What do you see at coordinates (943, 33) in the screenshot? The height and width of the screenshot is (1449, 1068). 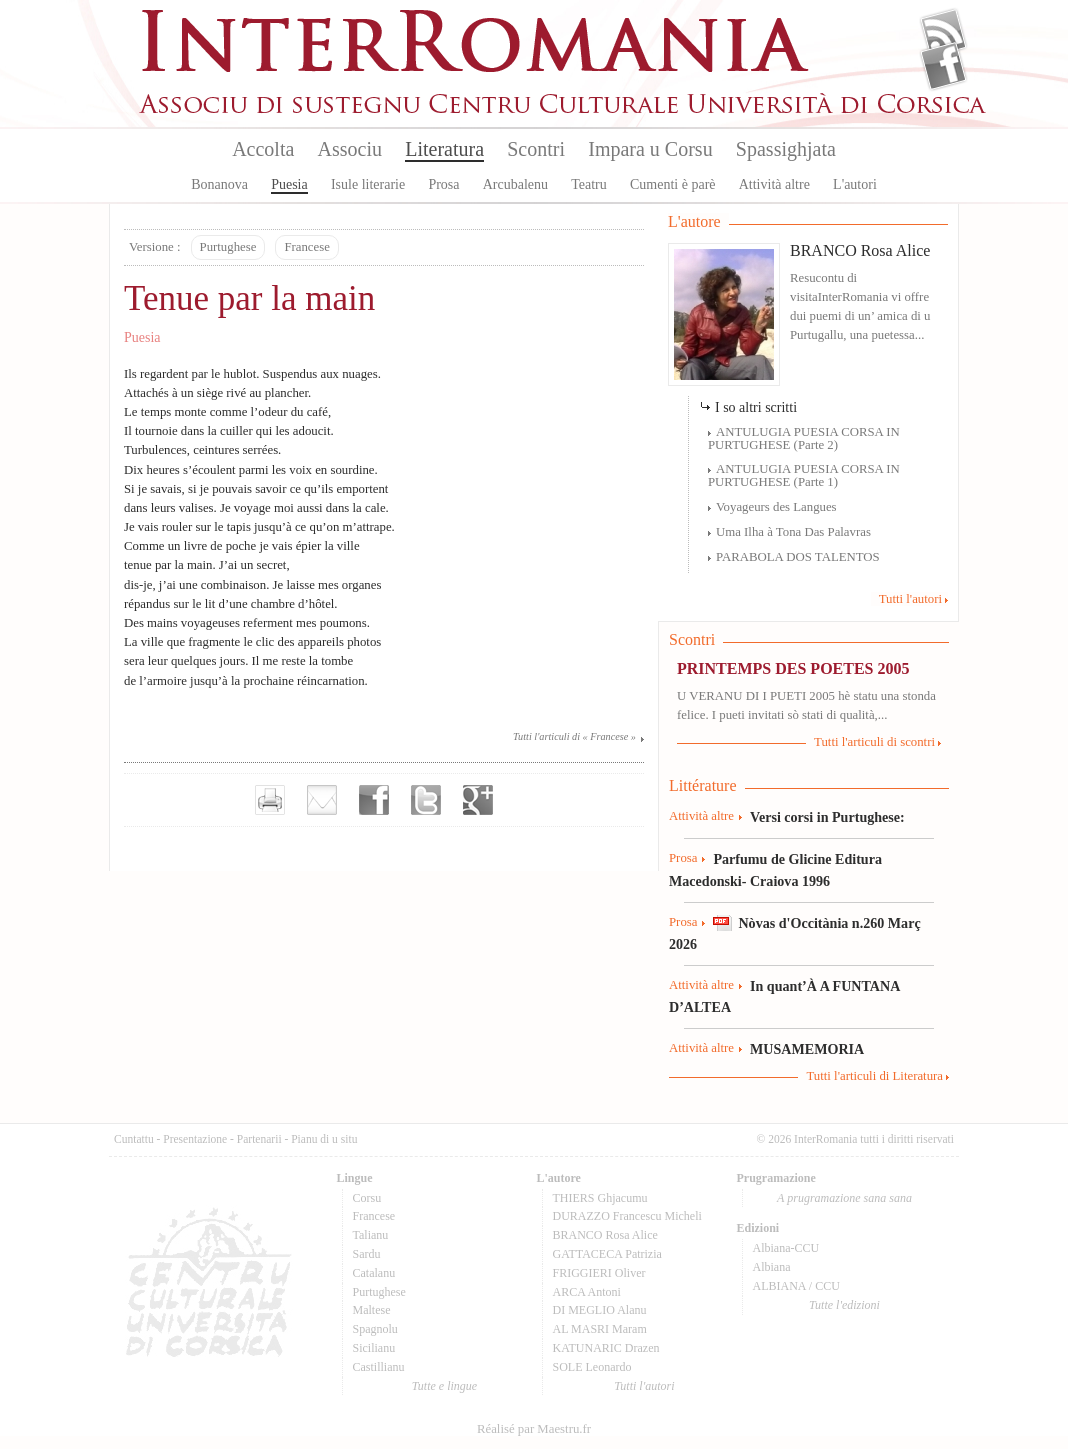 I see `Flux Rss` at bounding box center [943, 33].